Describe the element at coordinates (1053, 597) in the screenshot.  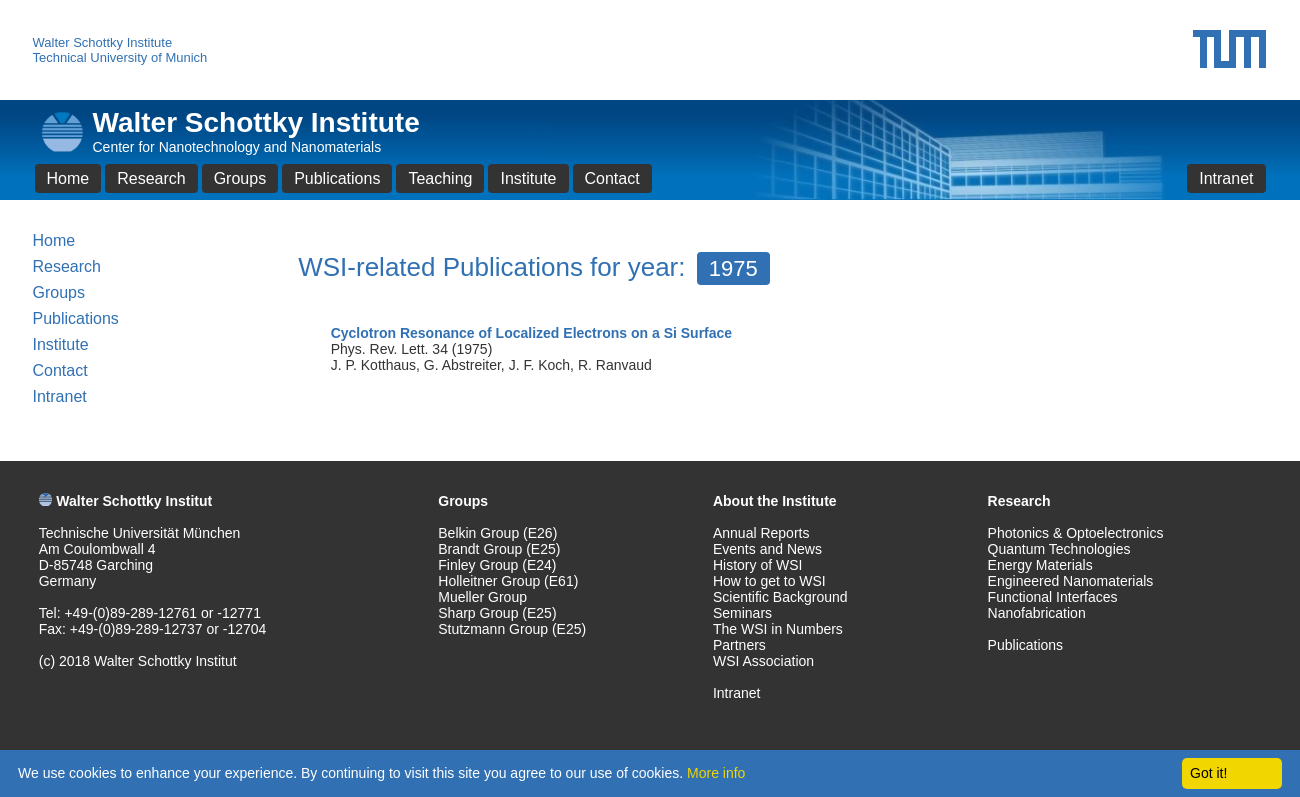
I see `Functional Interfaces` at that location.